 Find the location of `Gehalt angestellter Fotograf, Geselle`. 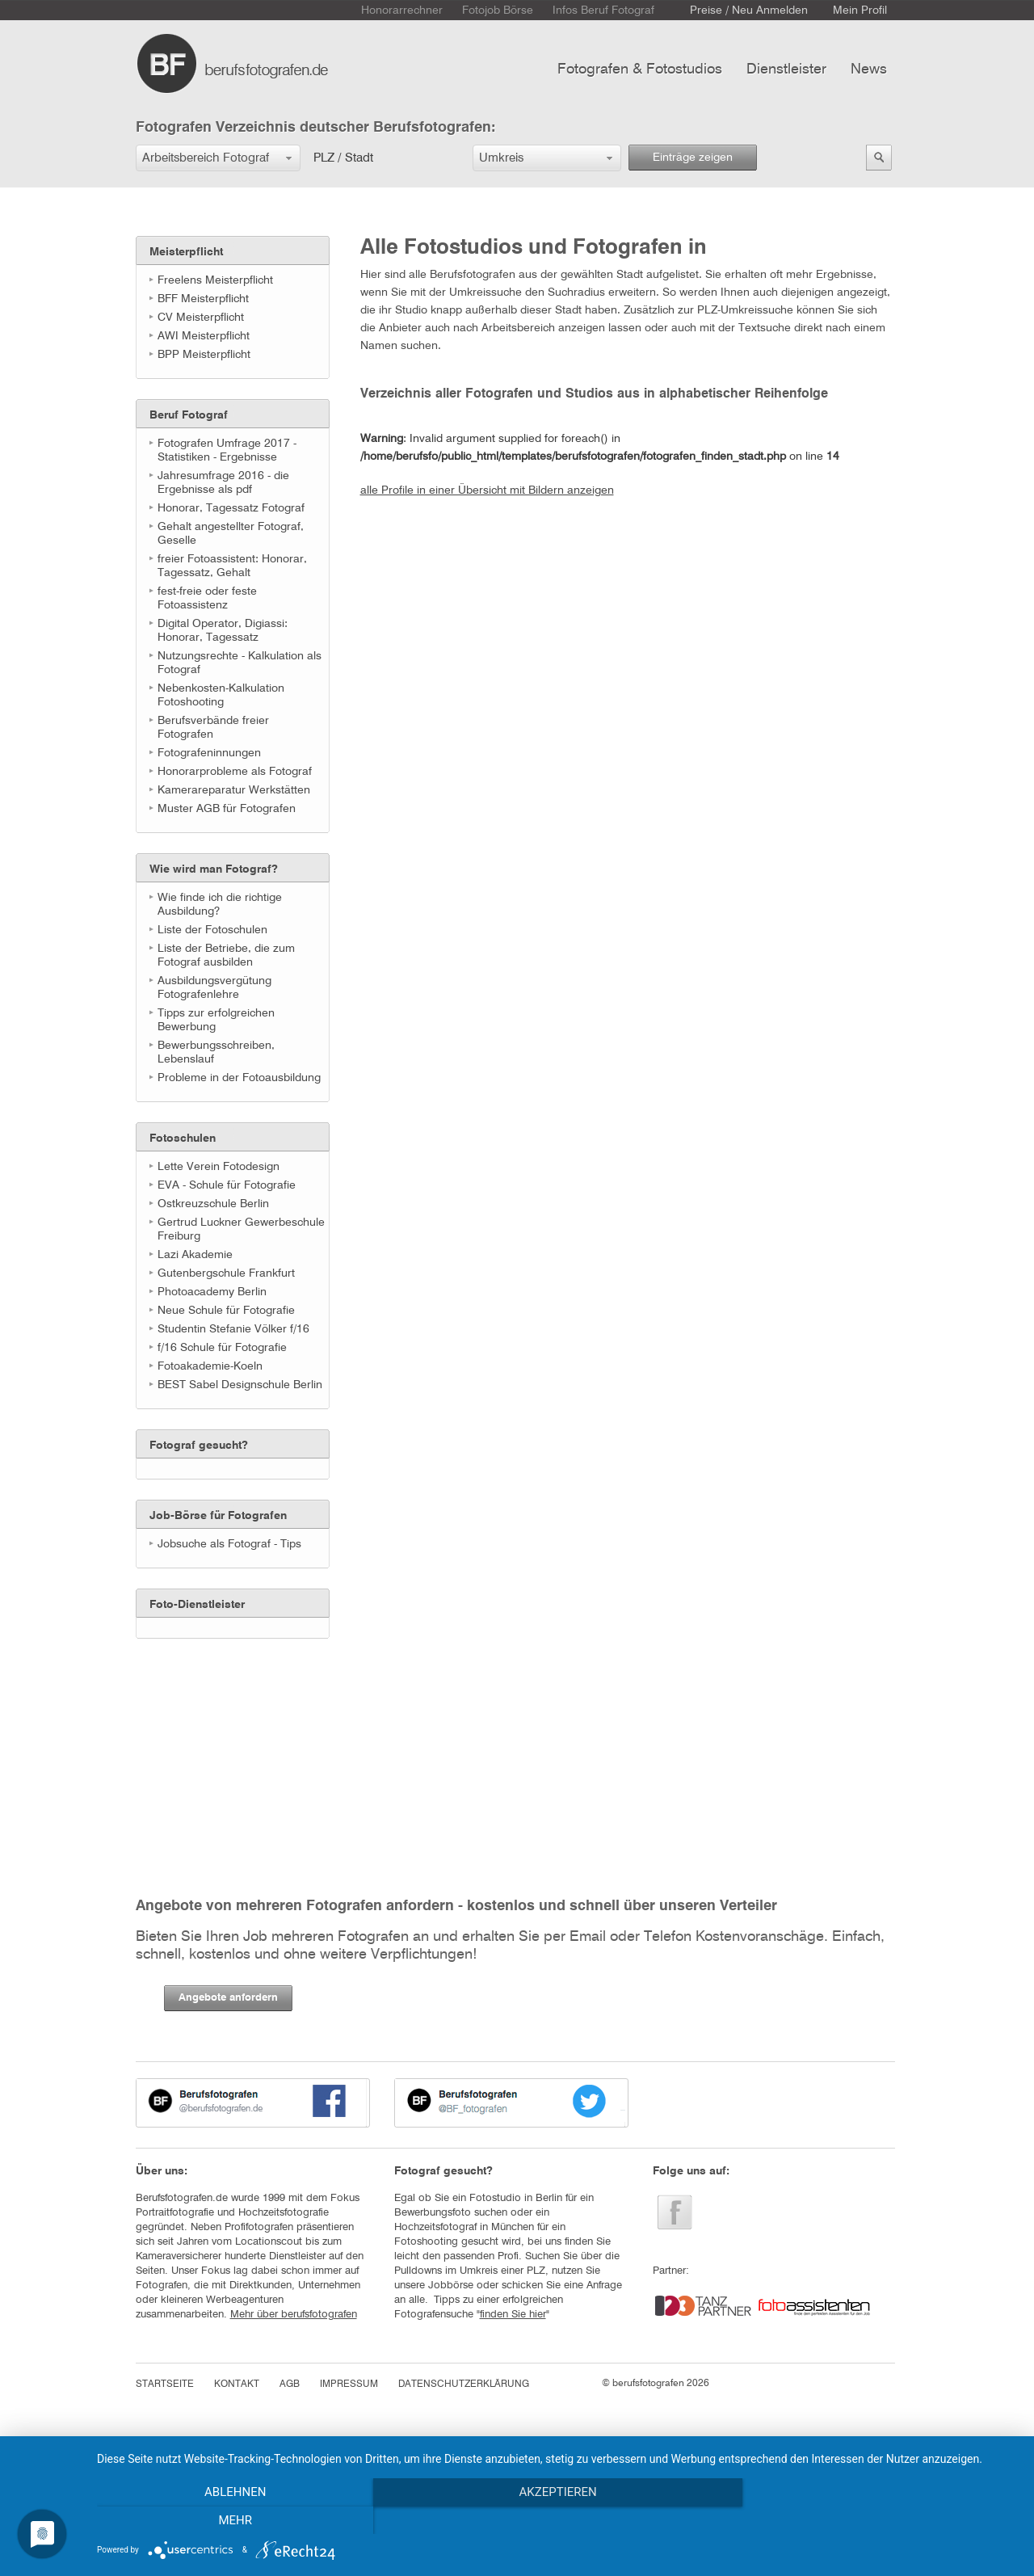

Gehalt angestellter Fotograf, Geselle is located at coordinates (231, 533).